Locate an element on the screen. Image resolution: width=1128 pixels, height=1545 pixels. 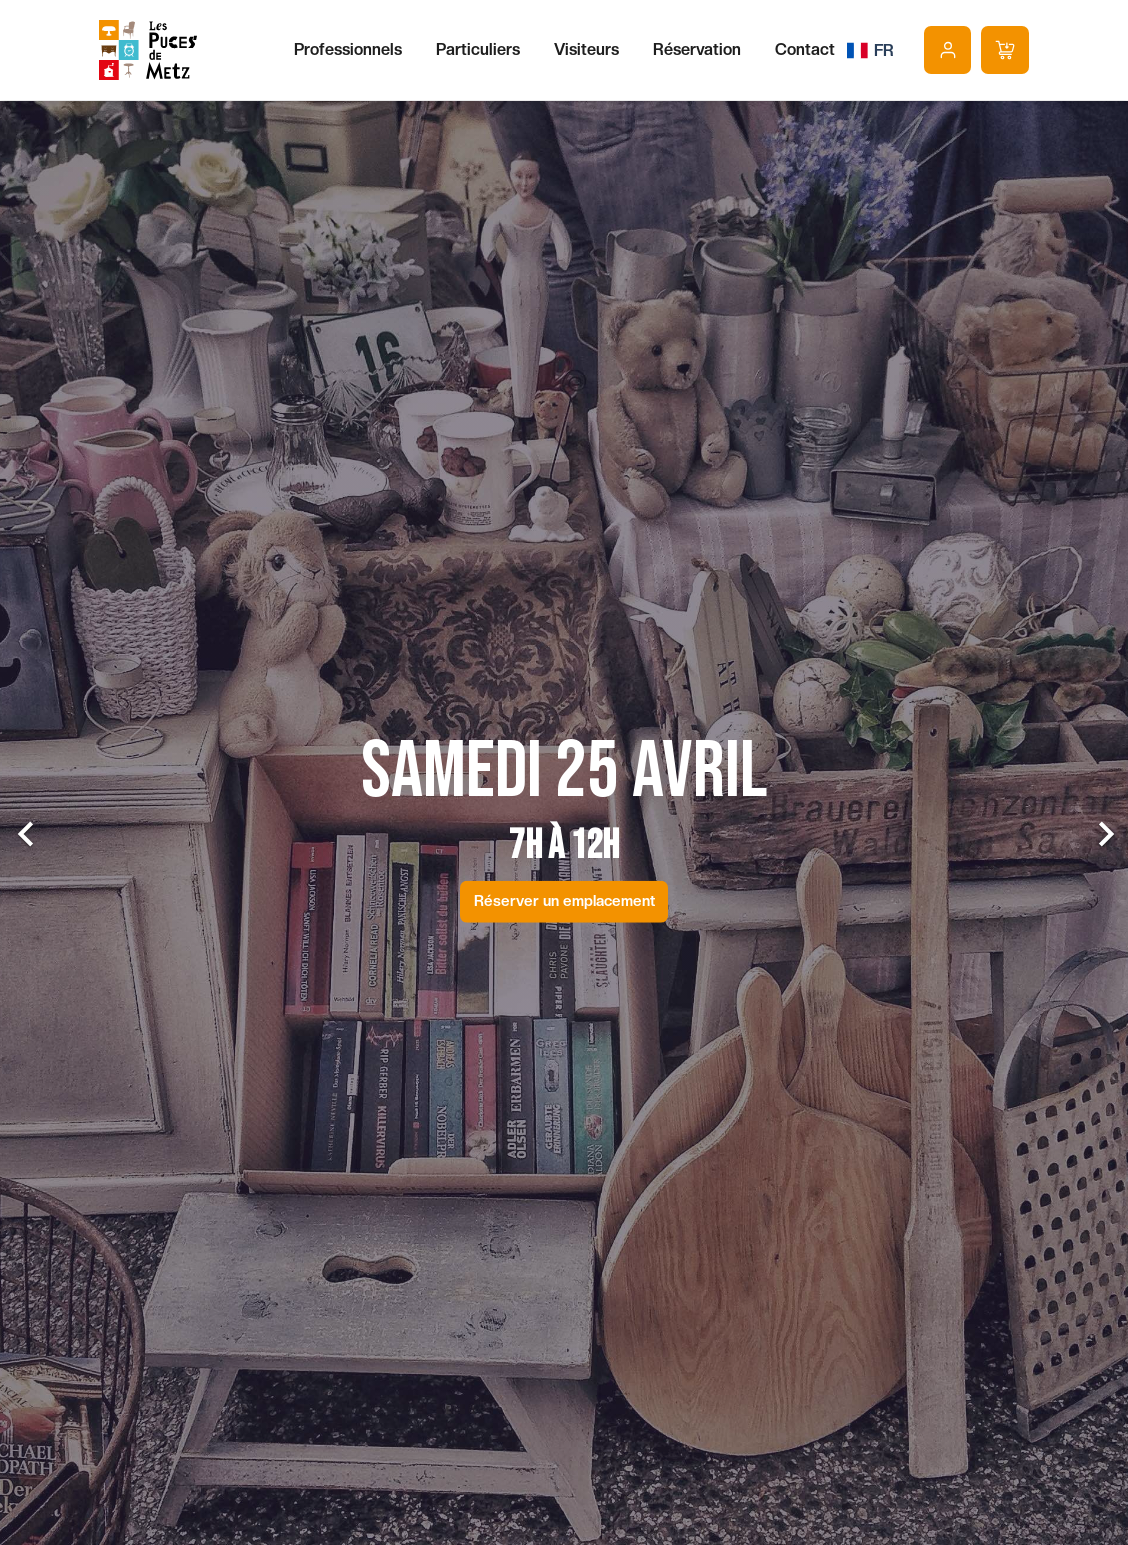
[button] is located at coordinates (84, 816).